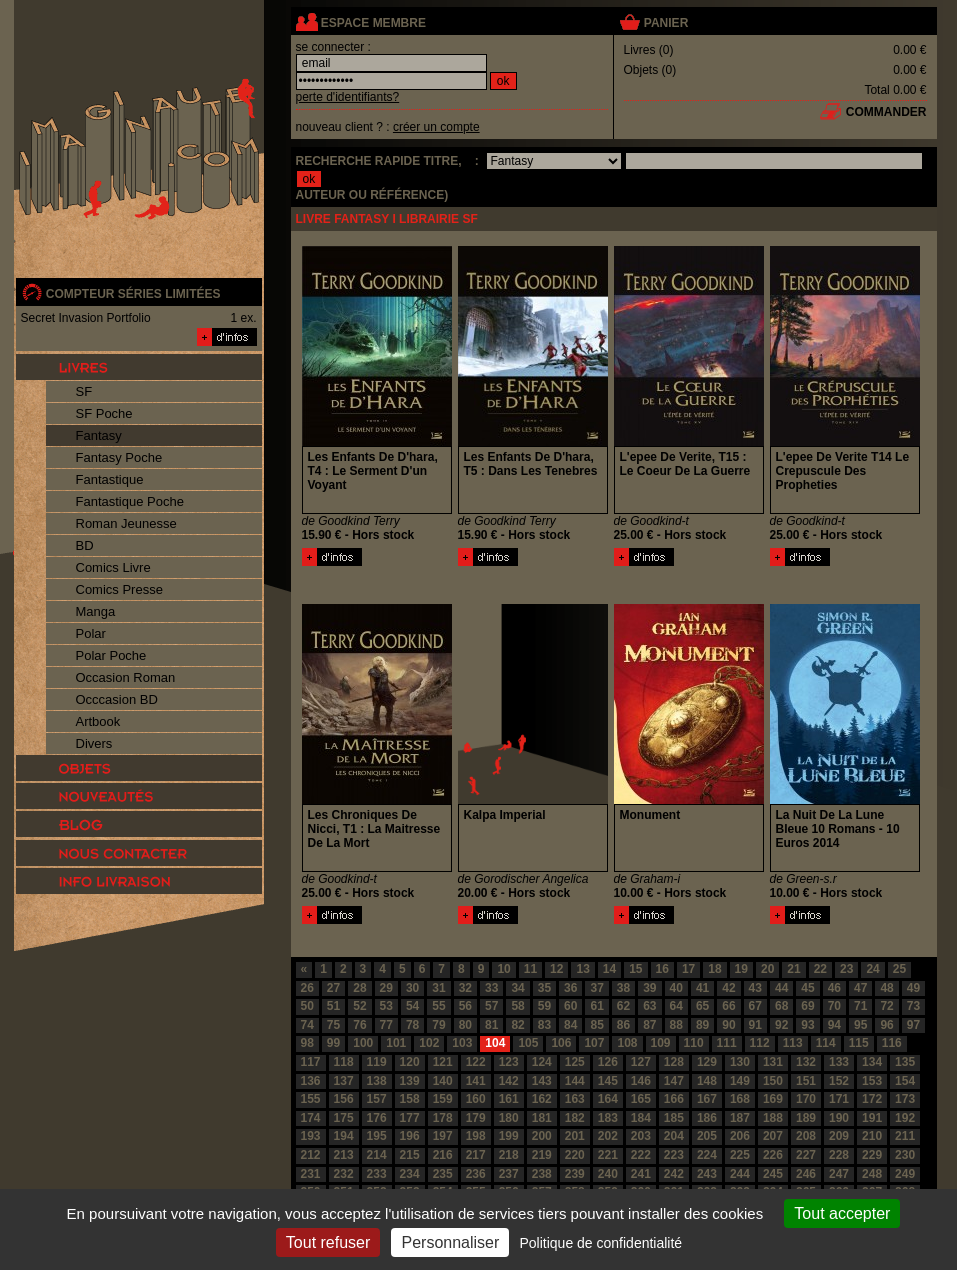 Image resolution: width=957 pixels, height=1270 pixels. I want to click on 110, so click(694, 1043).